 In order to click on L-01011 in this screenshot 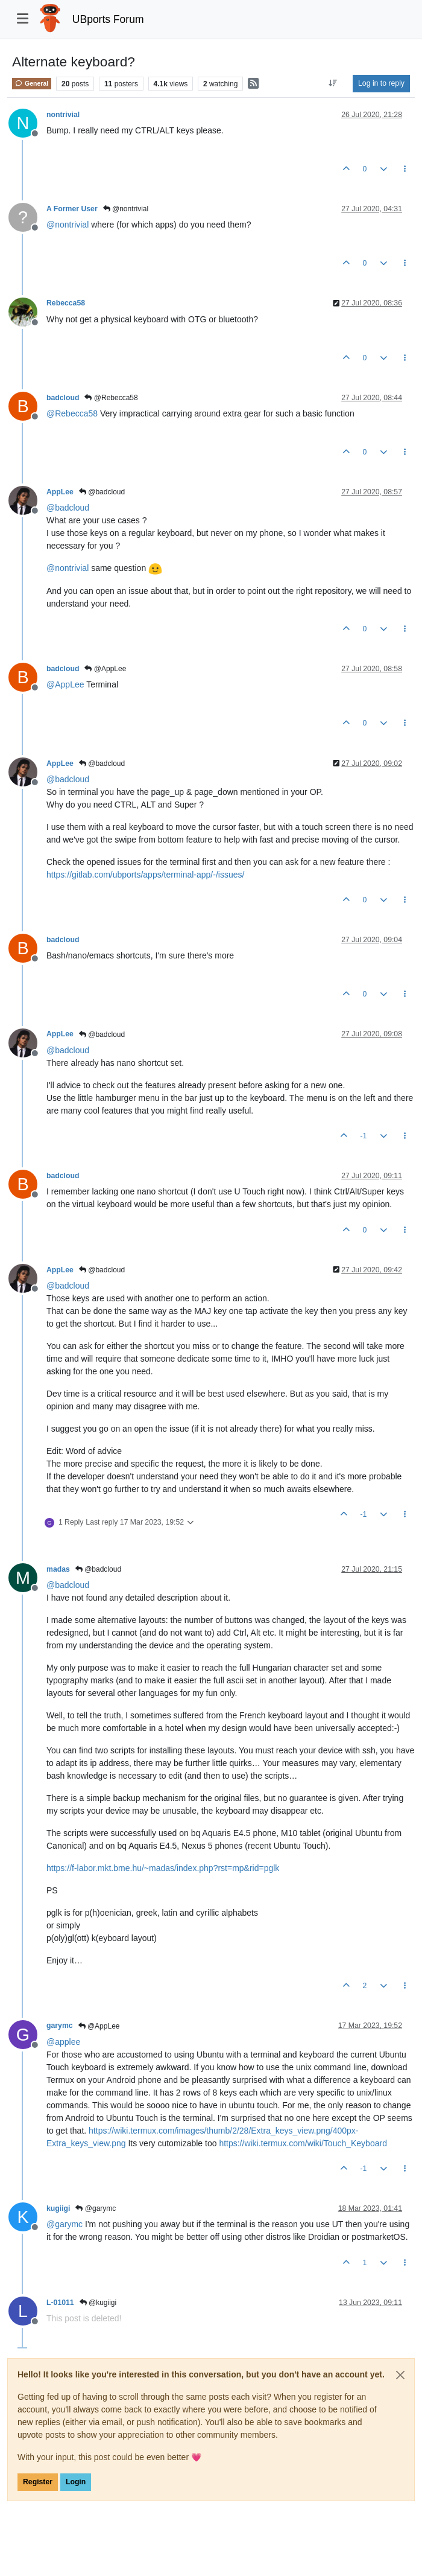, I will do `click(60, 2302)`.